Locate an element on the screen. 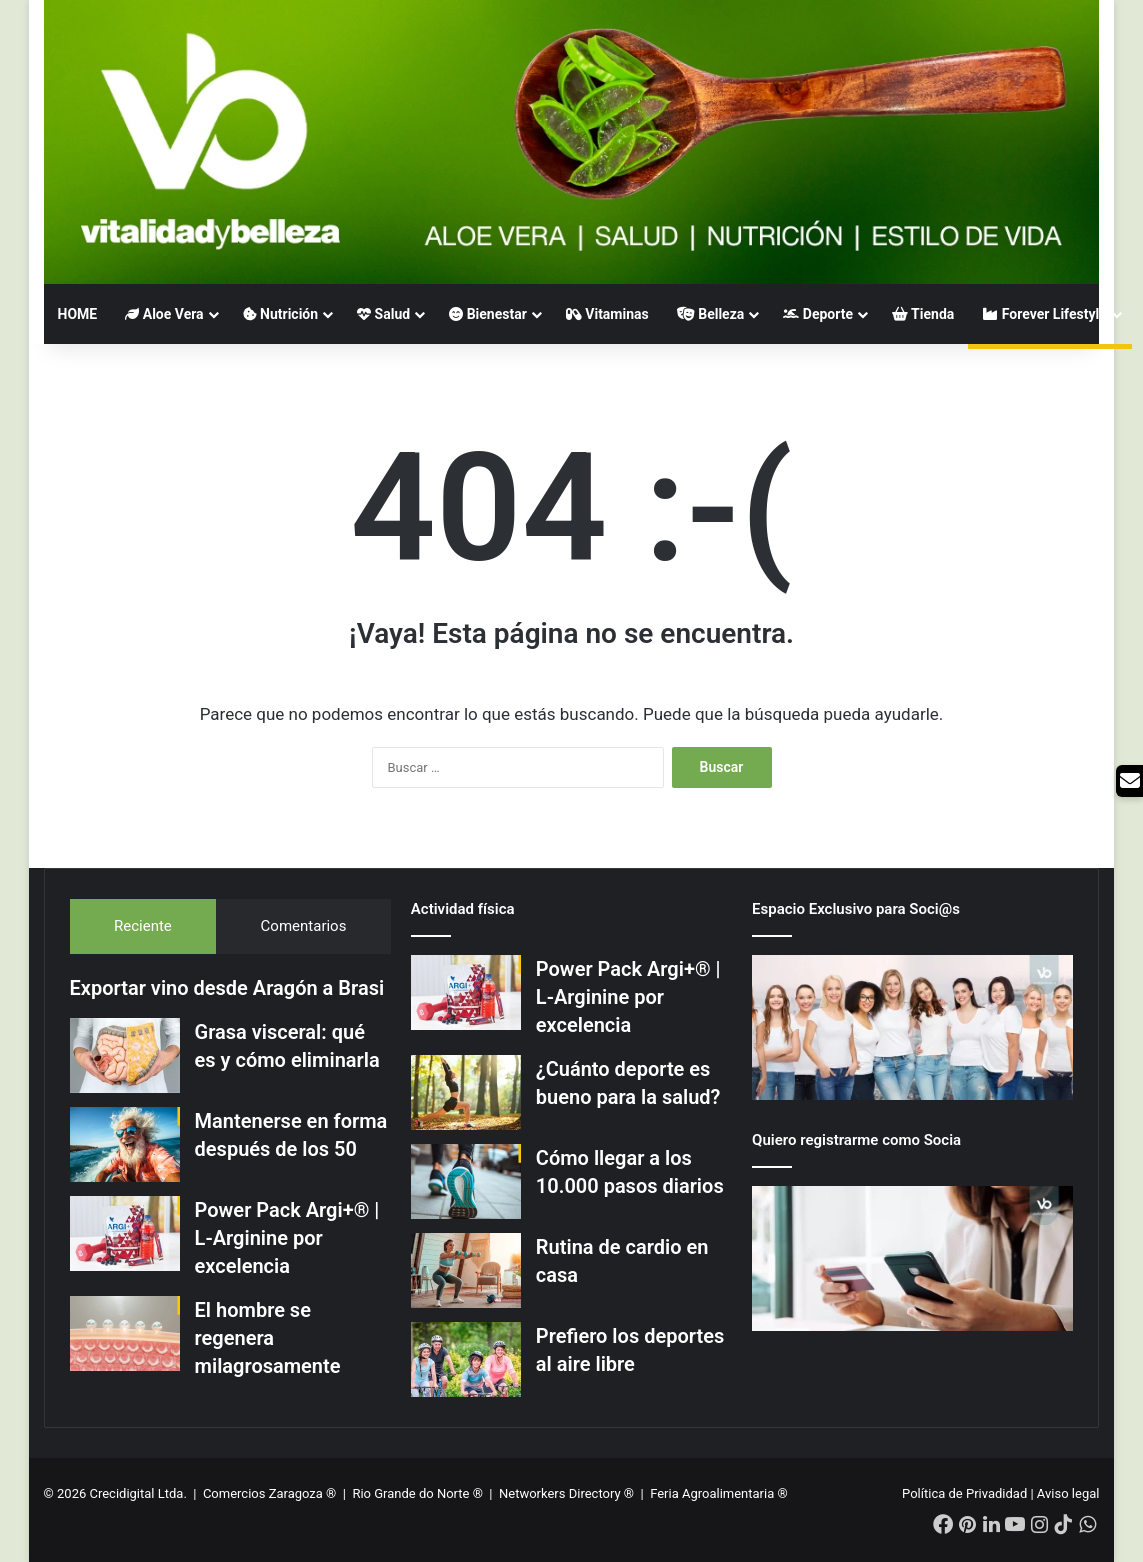 The image size is (1143, 1562). Aviso legal is located at coordinates (1068, 1493).